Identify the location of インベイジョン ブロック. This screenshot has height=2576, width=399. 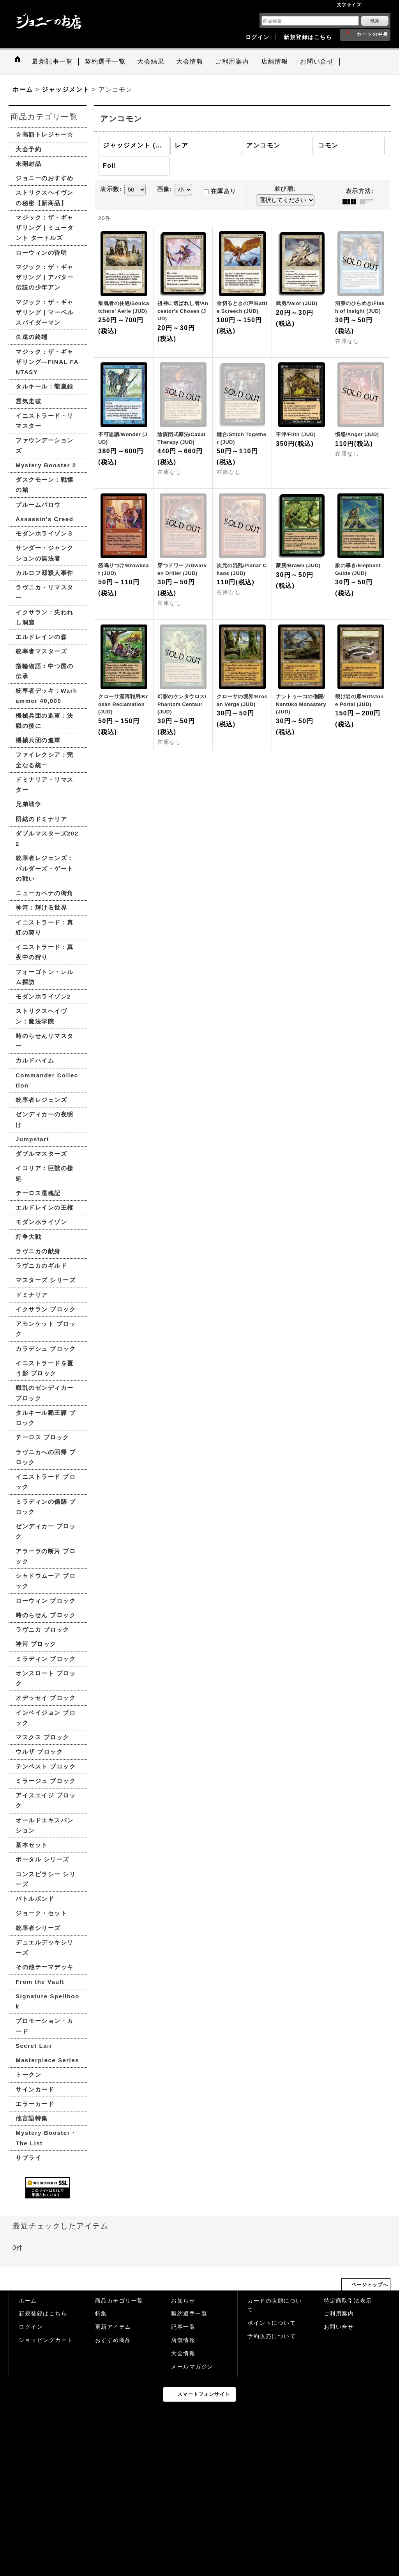
(46, 1717).